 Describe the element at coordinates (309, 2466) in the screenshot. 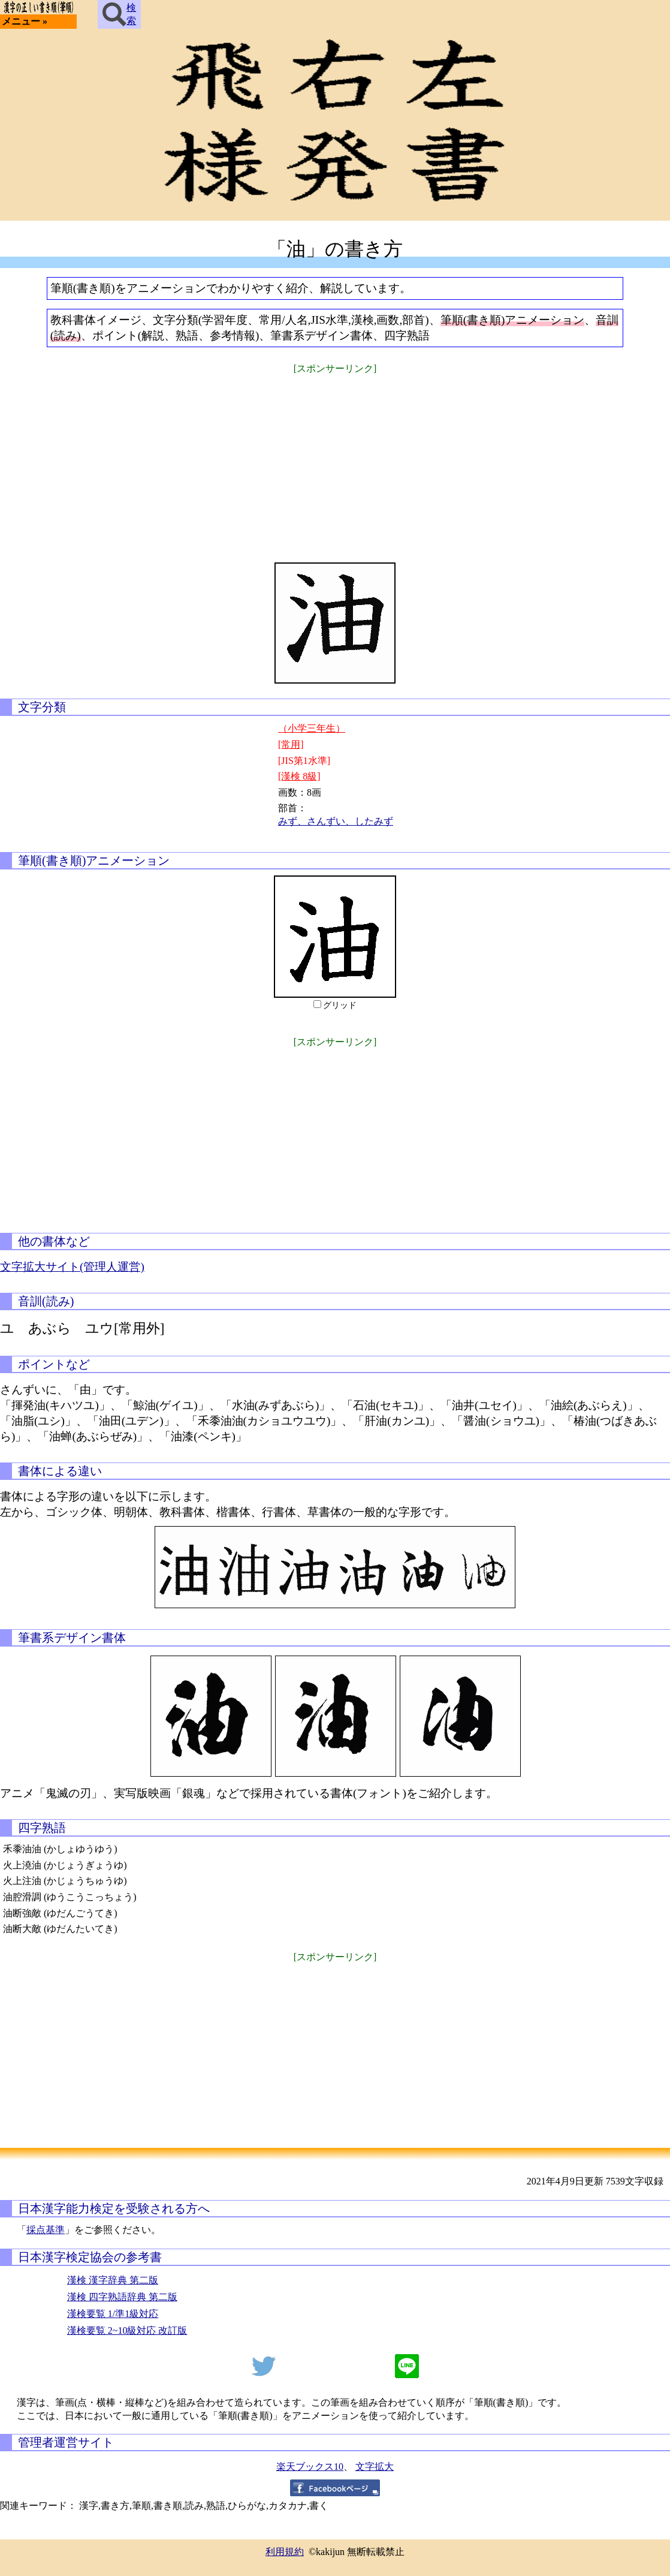

I see `楽天ブックス10` at that location.